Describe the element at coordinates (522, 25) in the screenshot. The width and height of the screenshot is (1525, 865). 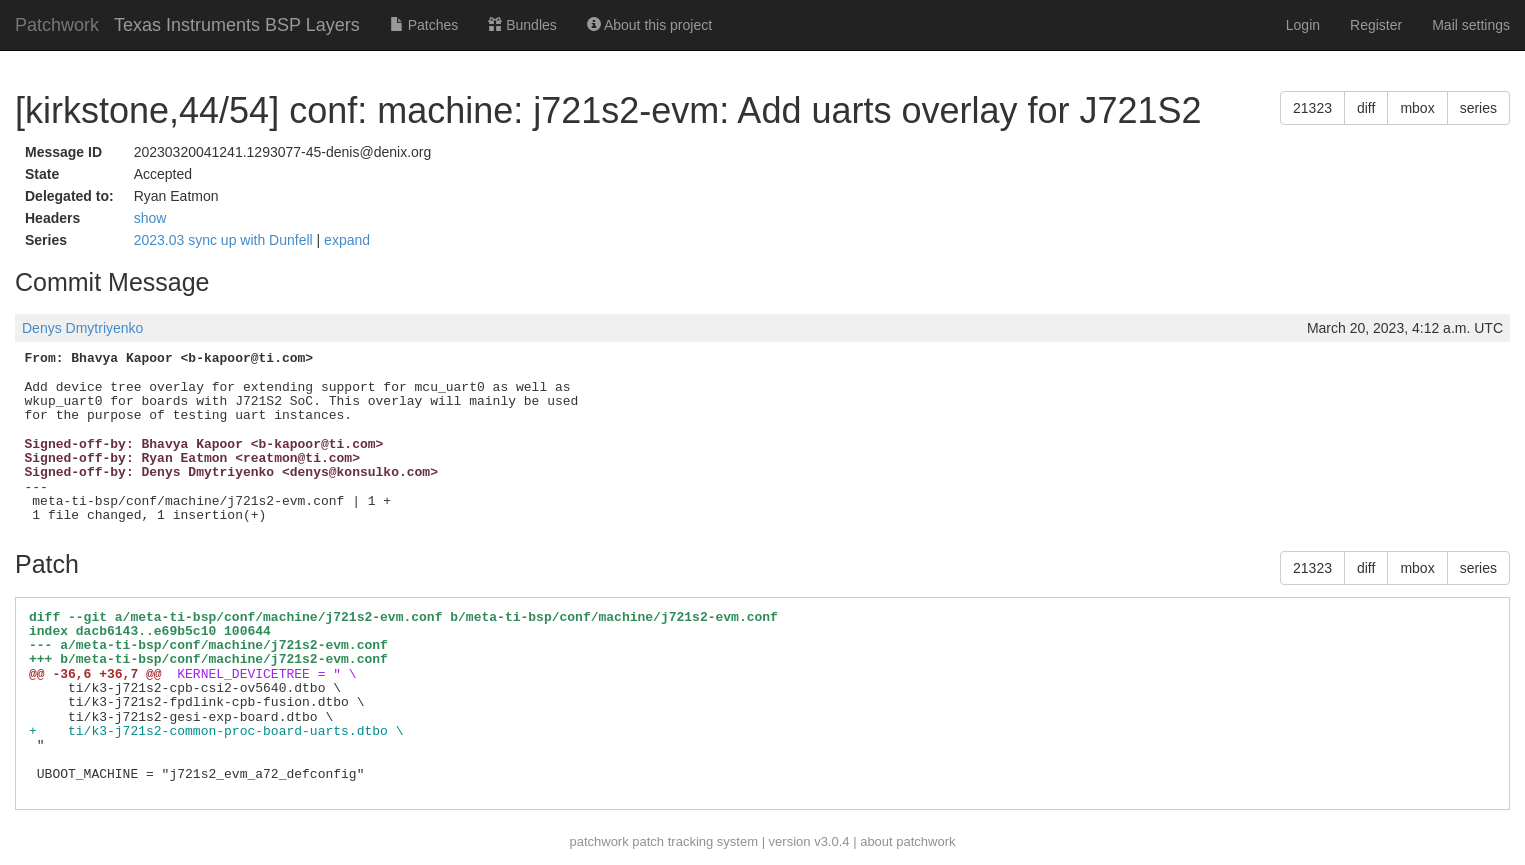
I see `Bundles` at that location.